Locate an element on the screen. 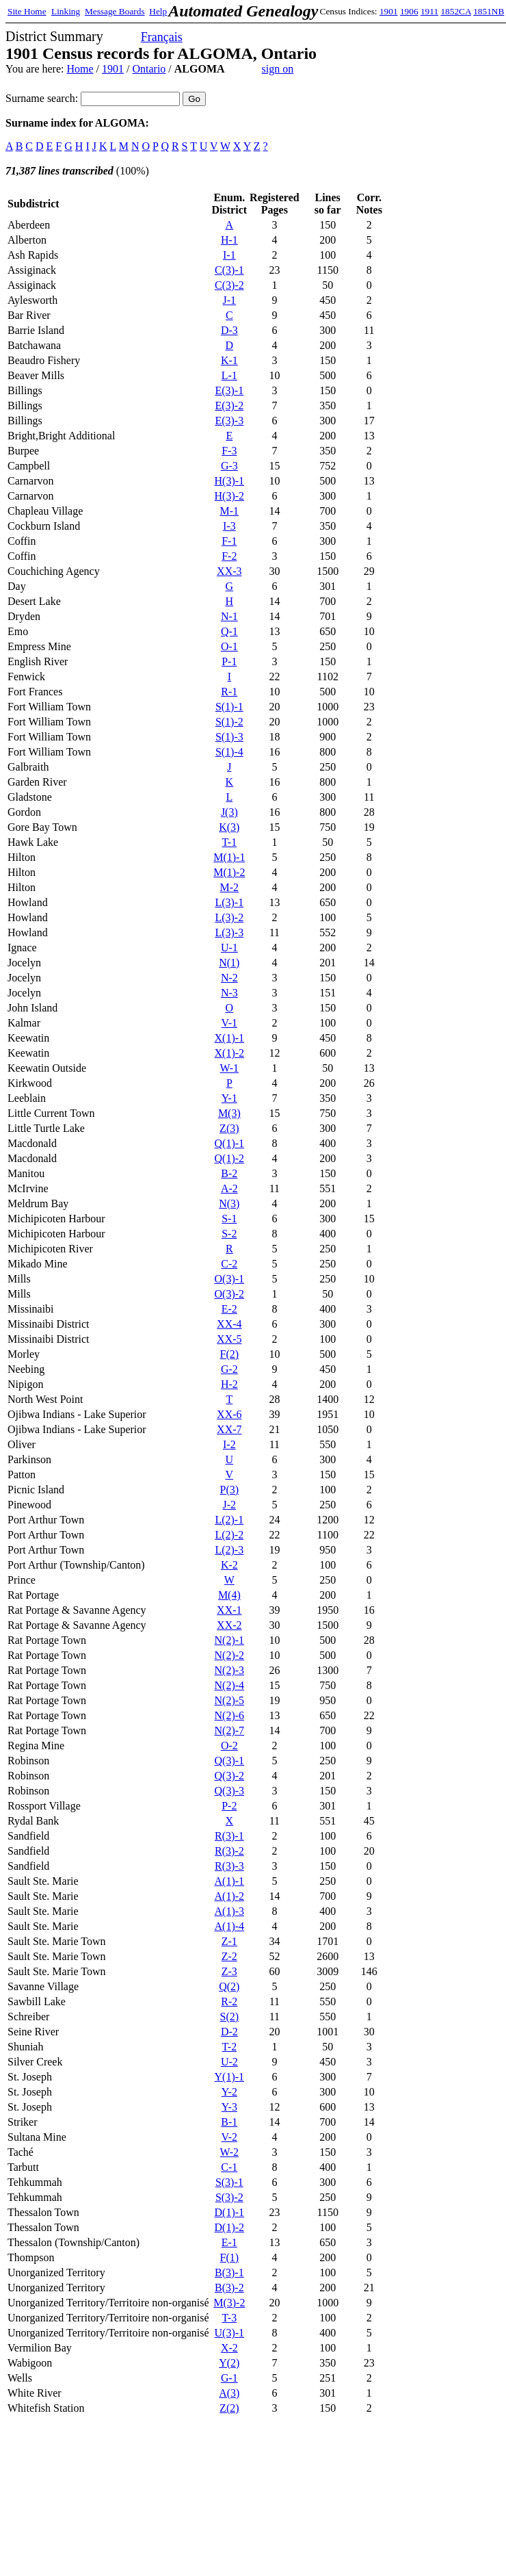 The image size is (506, 2576). L(3)-1 is located at coordinates (229, 902).